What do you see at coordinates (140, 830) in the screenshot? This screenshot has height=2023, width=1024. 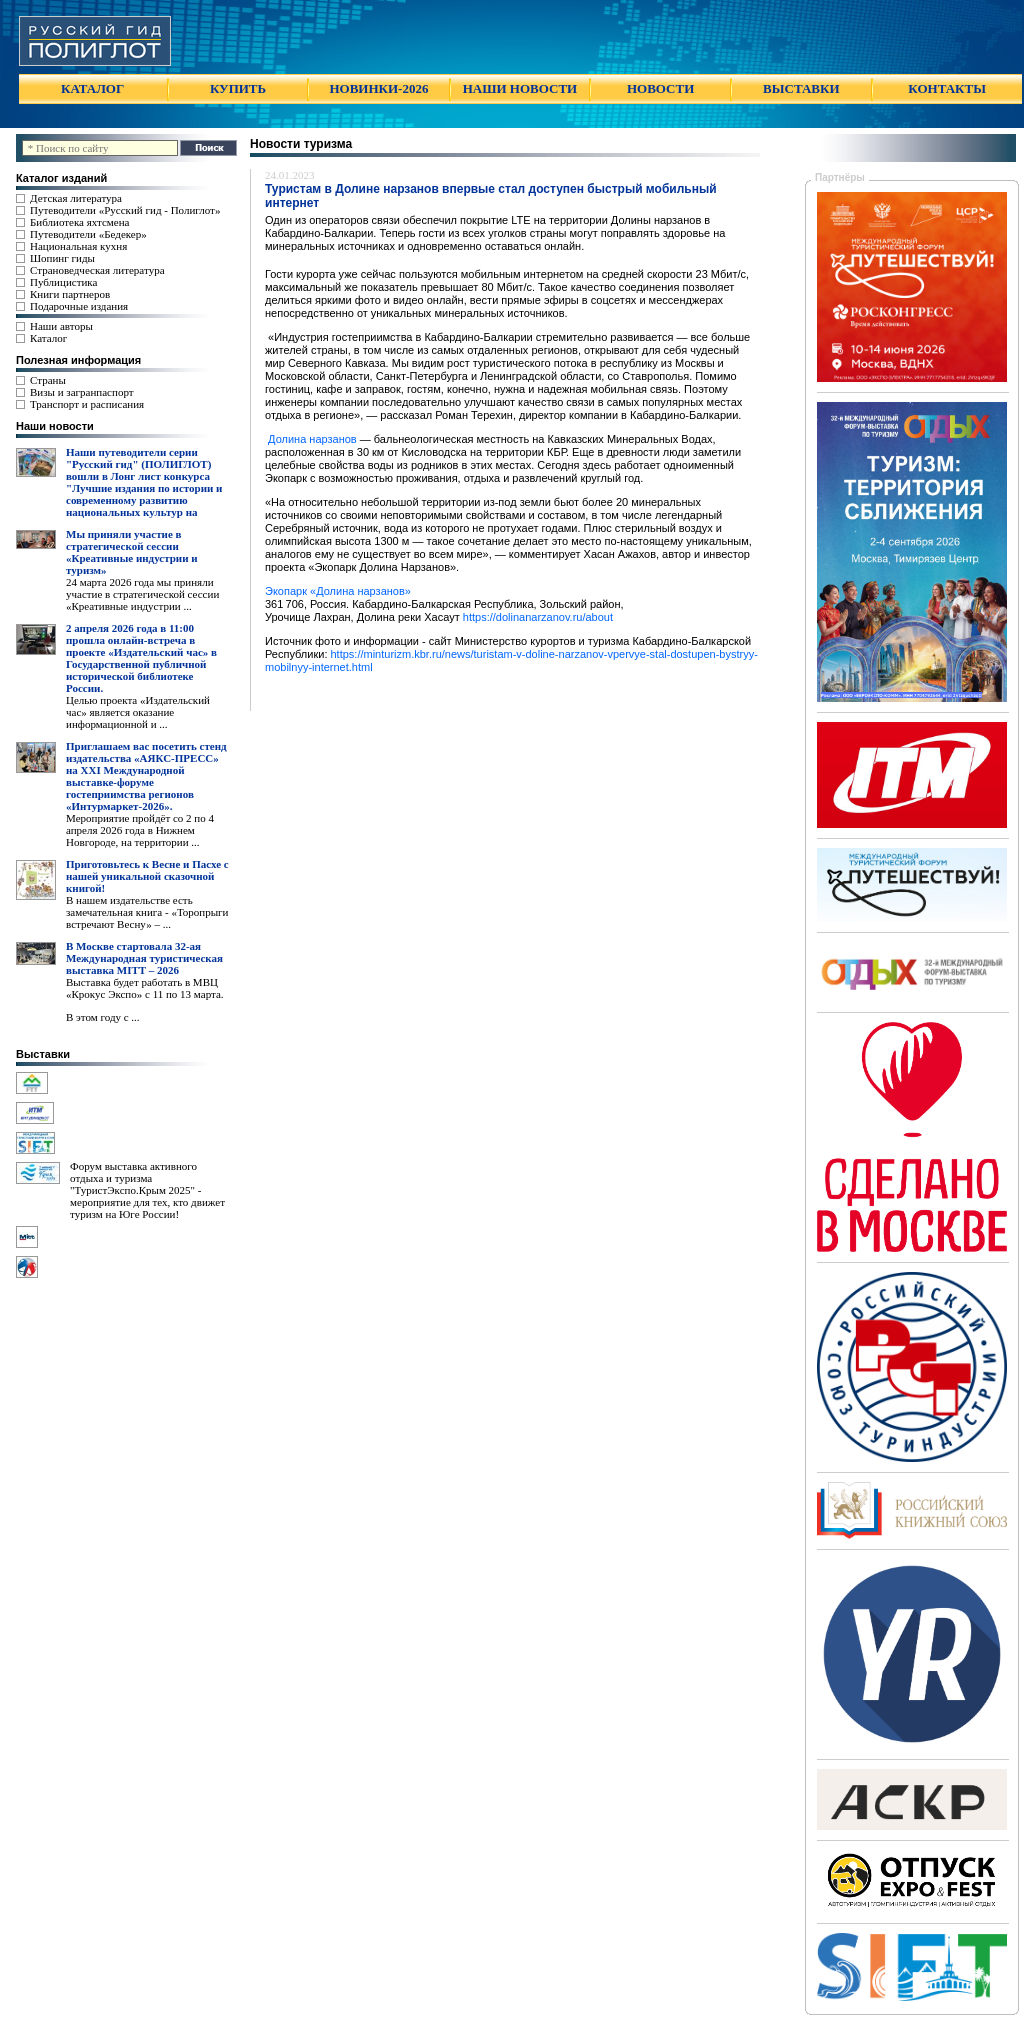 I see `Мероприятие пройдёт со 2 по 4 апреля 2026 года в Нижнем Новгороде, на территории ...` at bounding box center [140, 830].